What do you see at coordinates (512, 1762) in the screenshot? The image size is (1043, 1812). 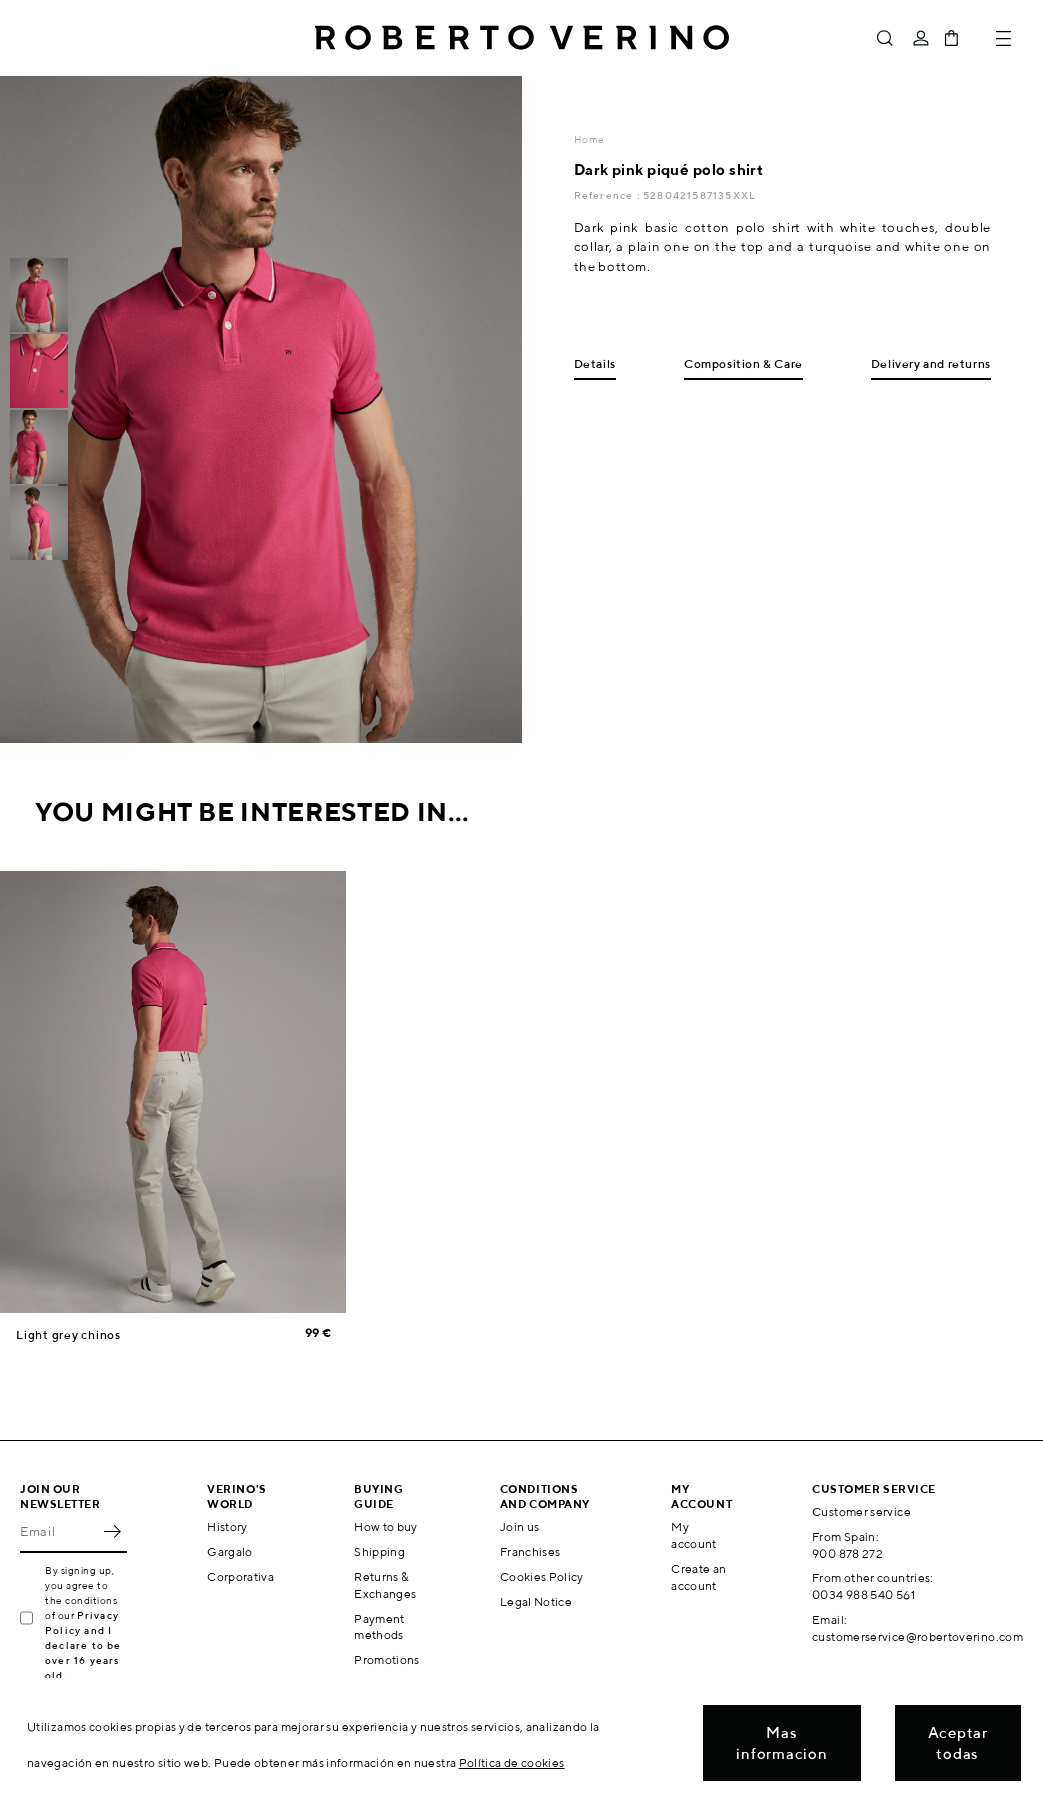 I see `Política de cookies` at bounding box center [512, 1762].